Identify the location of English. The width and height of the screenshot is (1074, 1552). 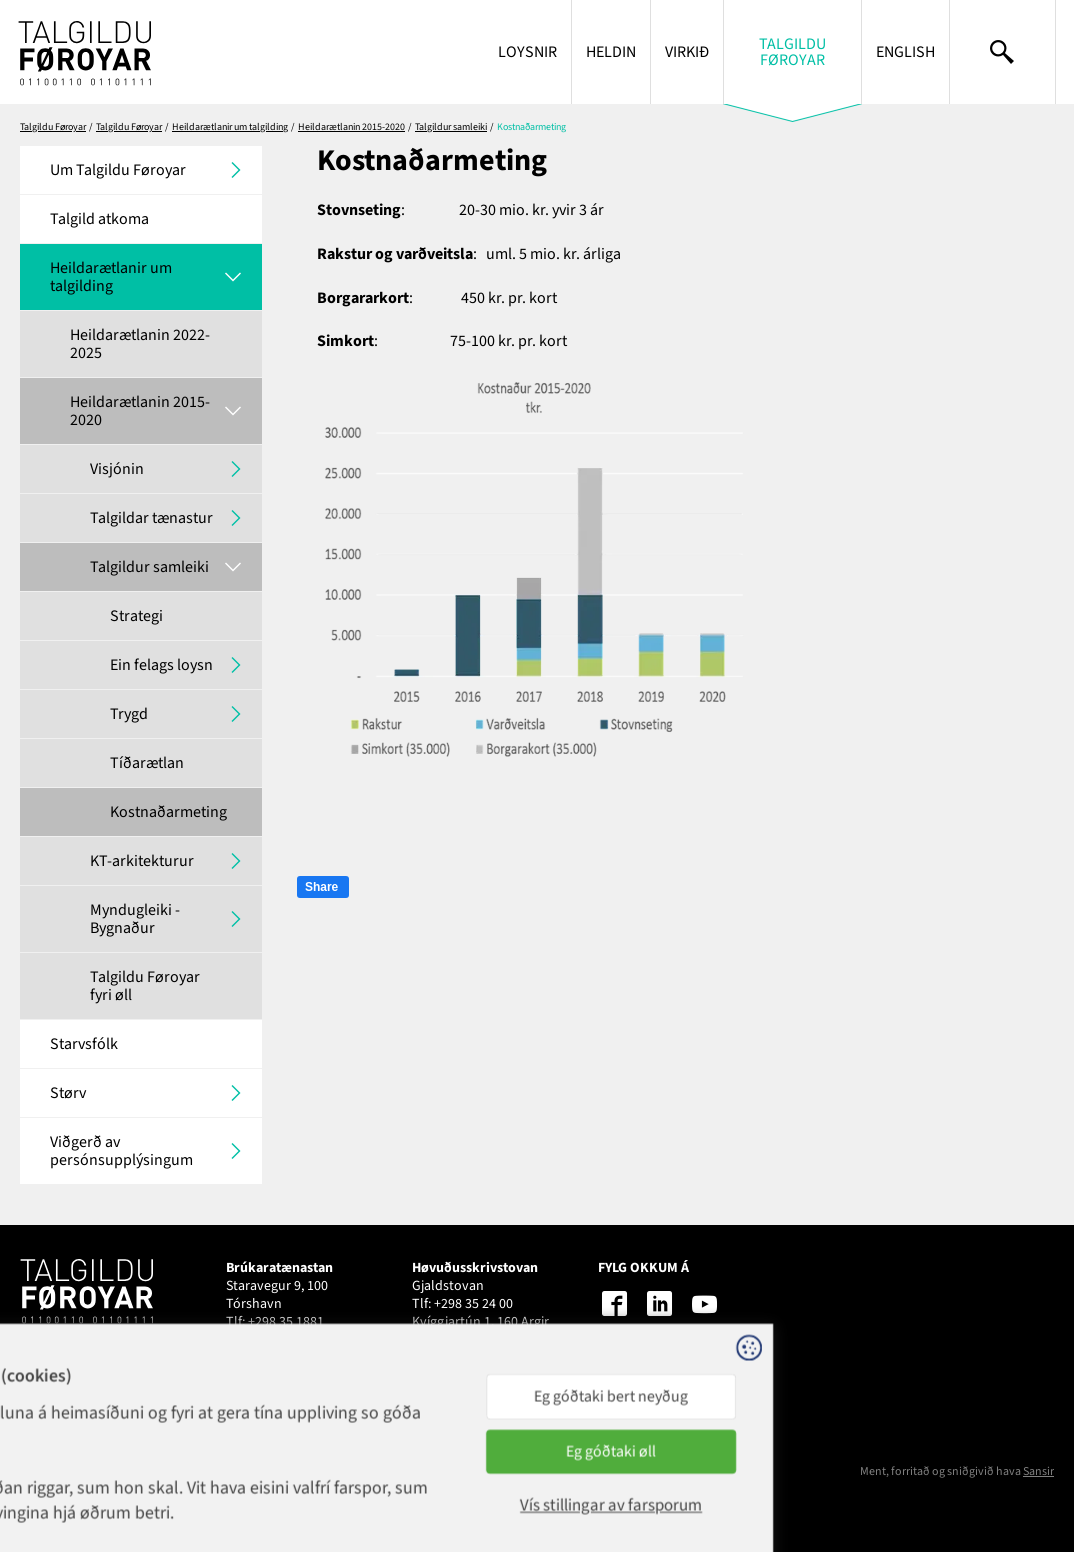
(905, 52).